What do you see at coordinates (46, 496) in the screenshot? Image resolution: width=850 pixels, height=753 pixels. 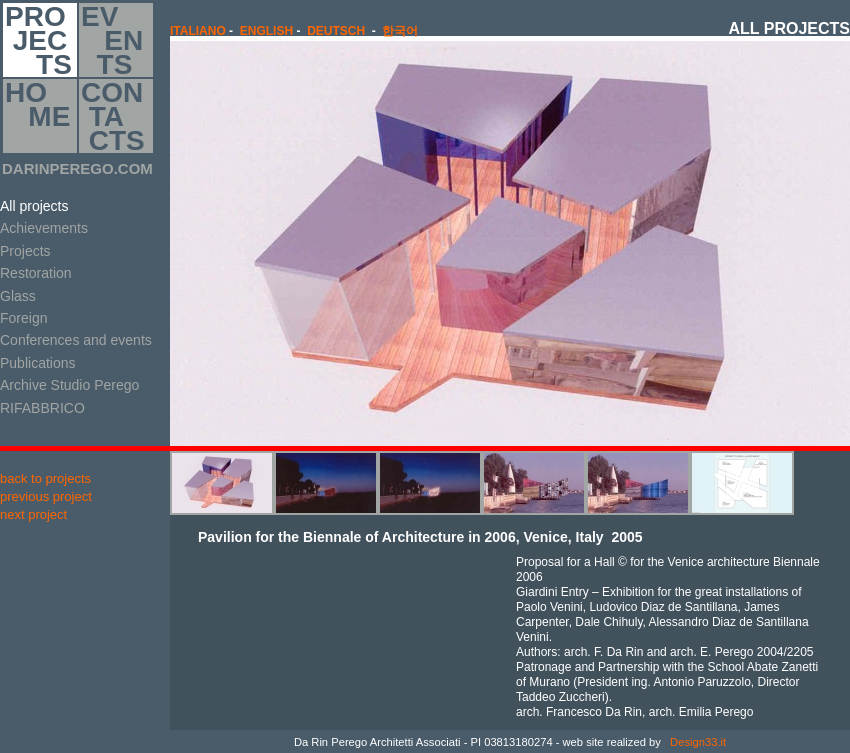 I see `previous project` at bounding box center [46, 496].